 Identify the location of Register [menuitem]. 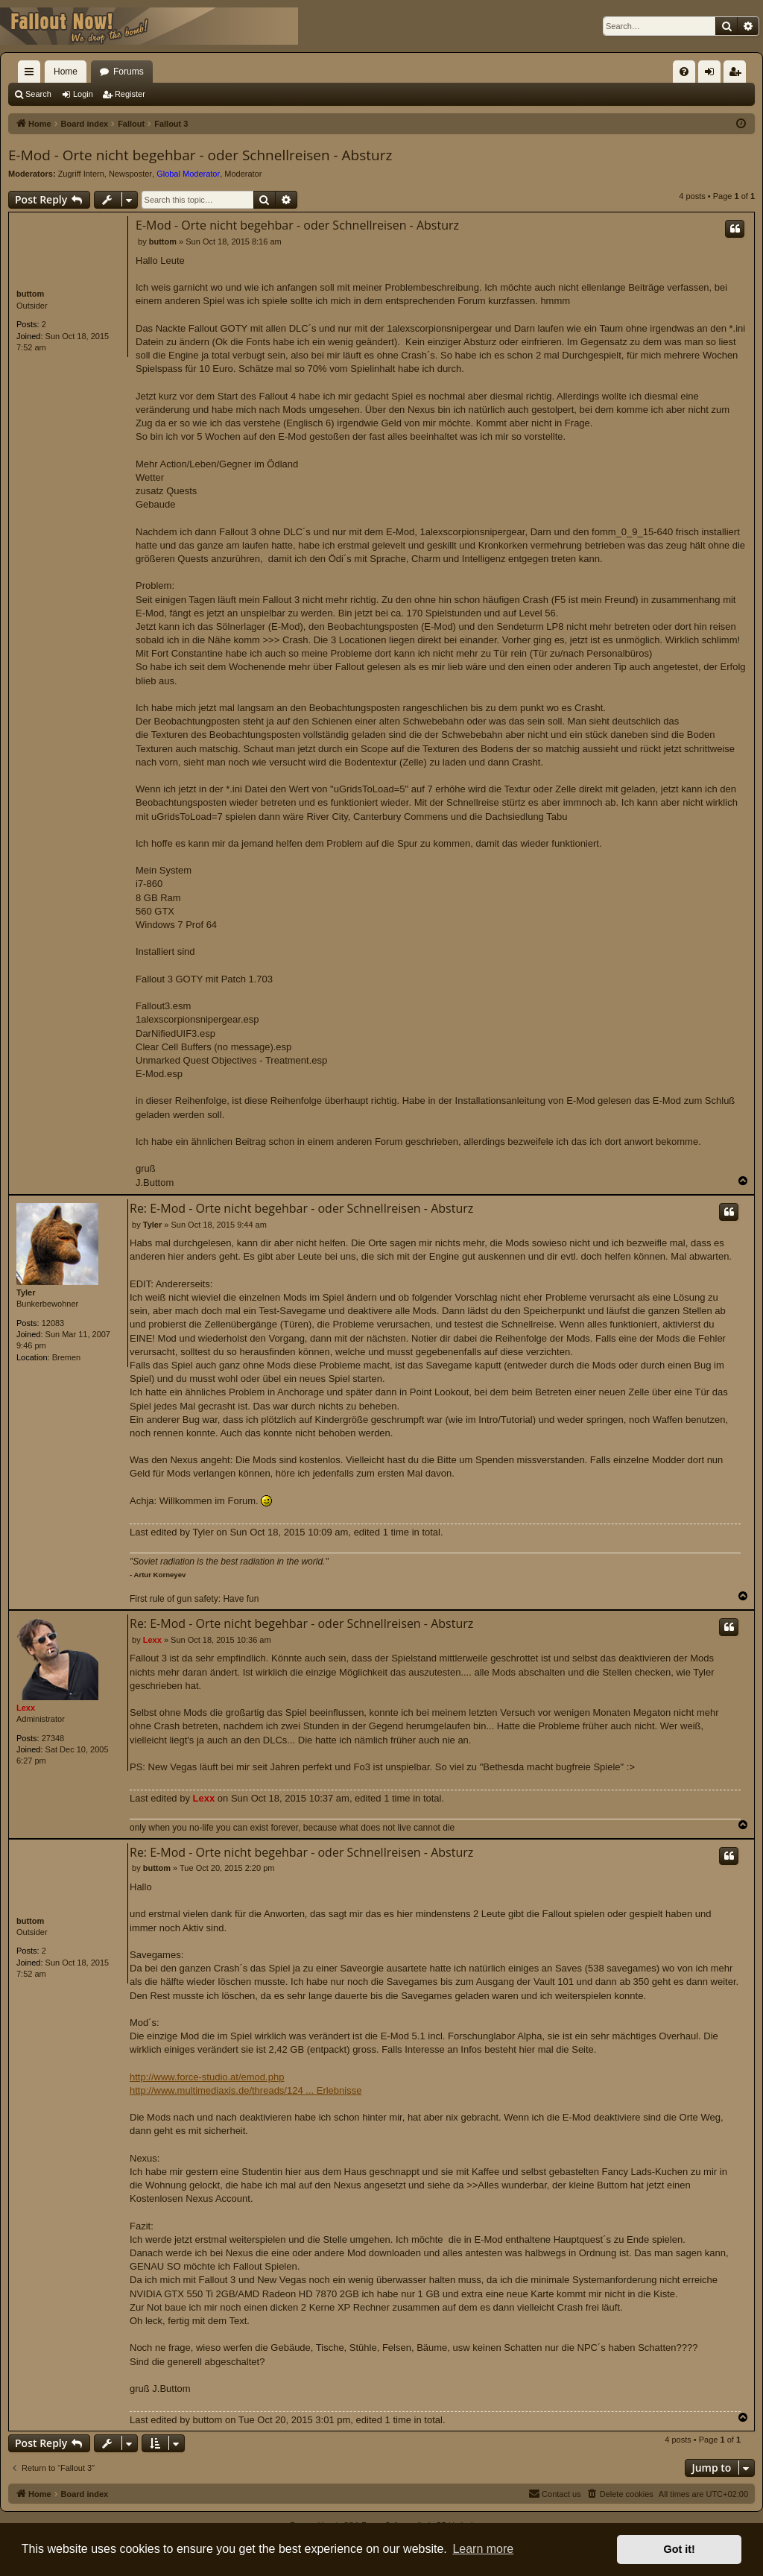
(738, 74).